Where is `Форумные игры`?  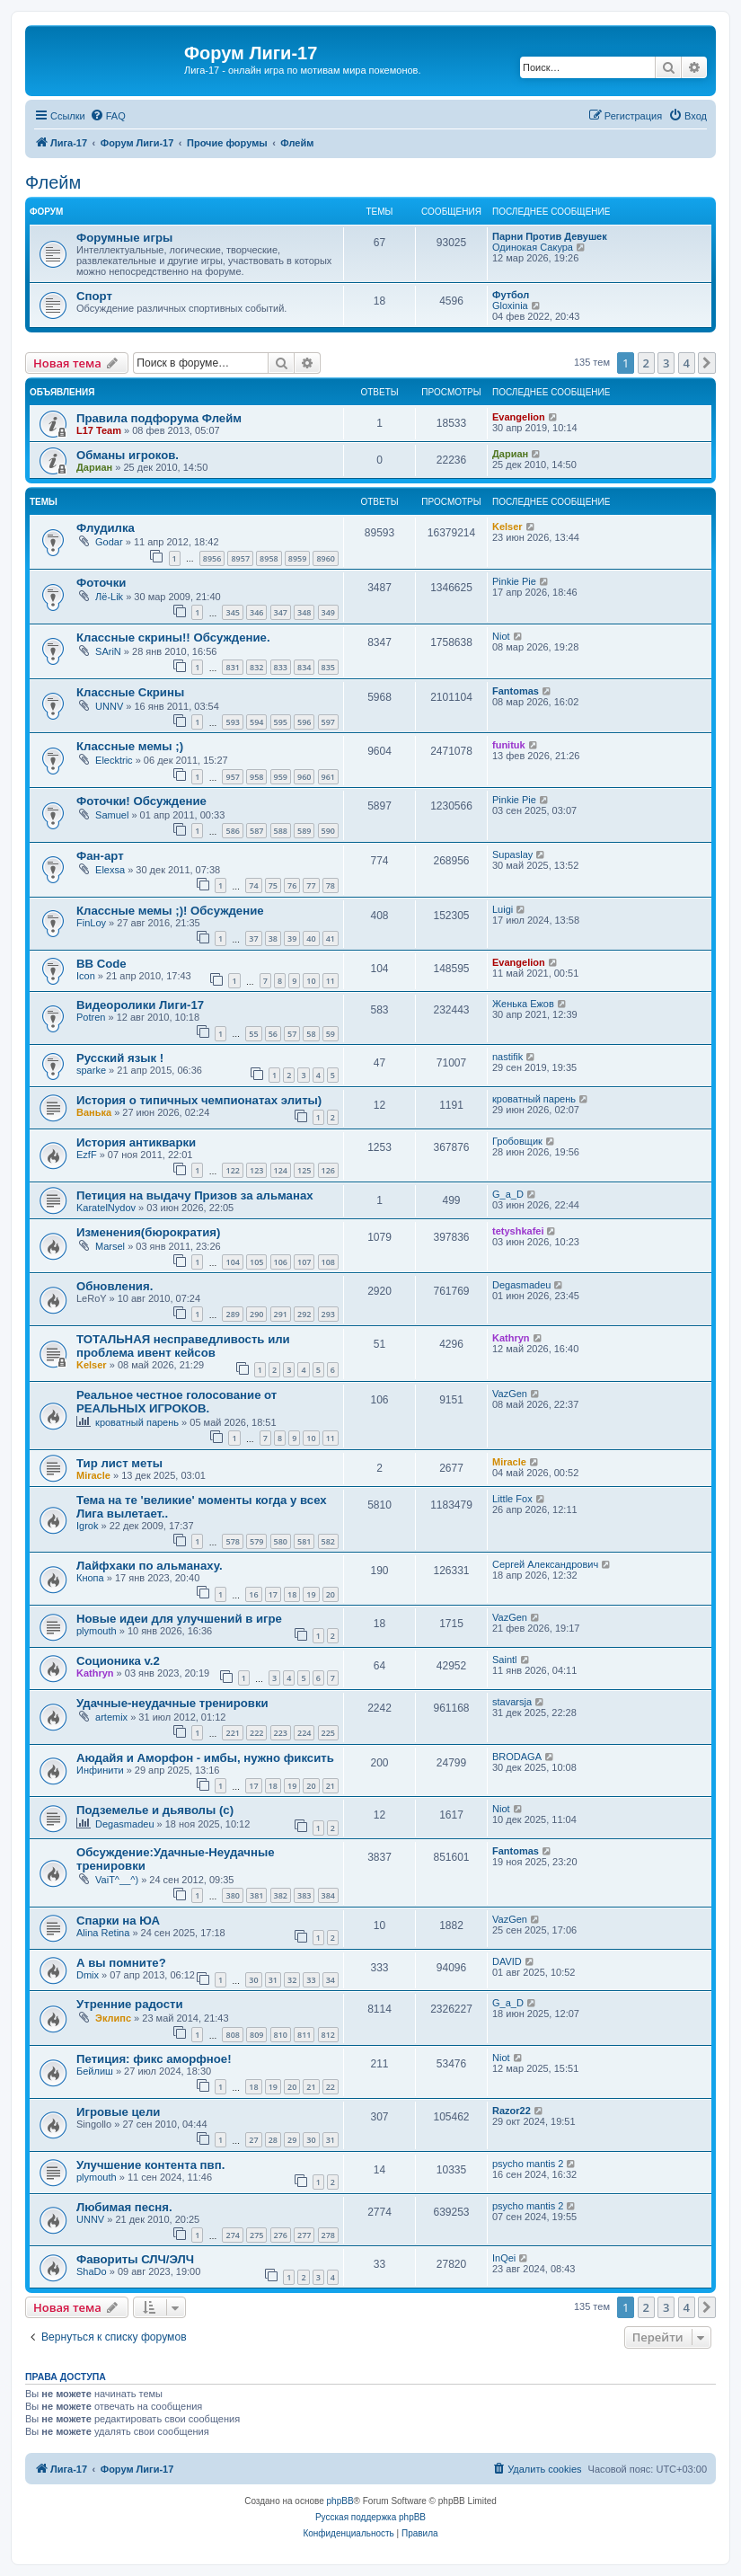
Форумные игры is located at coordinates (124, 237).